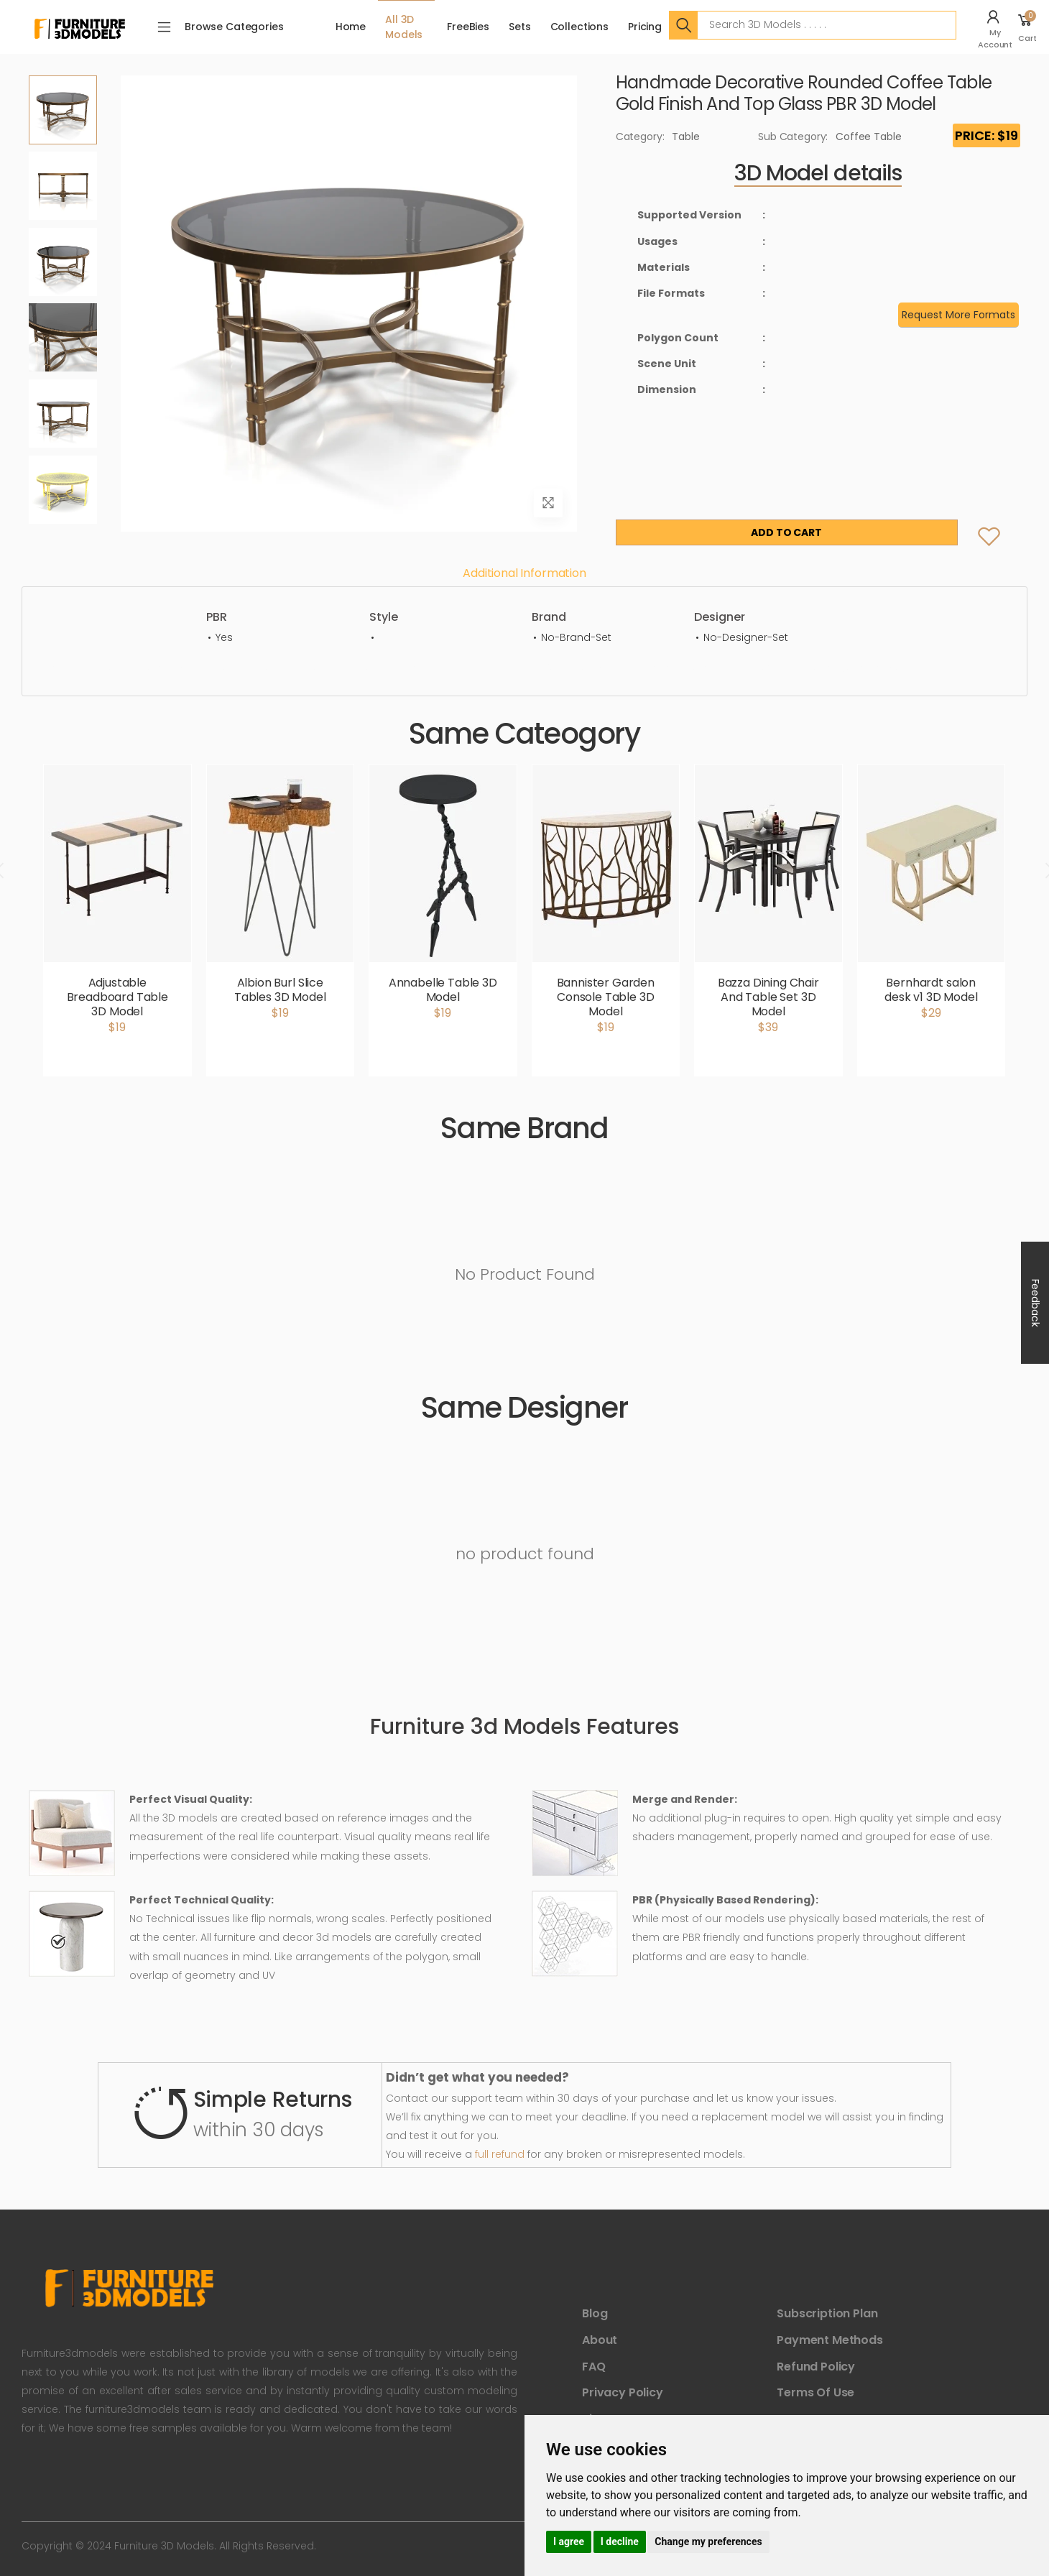 This screenshot has height=2576, width=1049. What do you see at coordinates (403, 27) in the screenshot?
I see `All 3D Models` at bounding box center [403, 27].